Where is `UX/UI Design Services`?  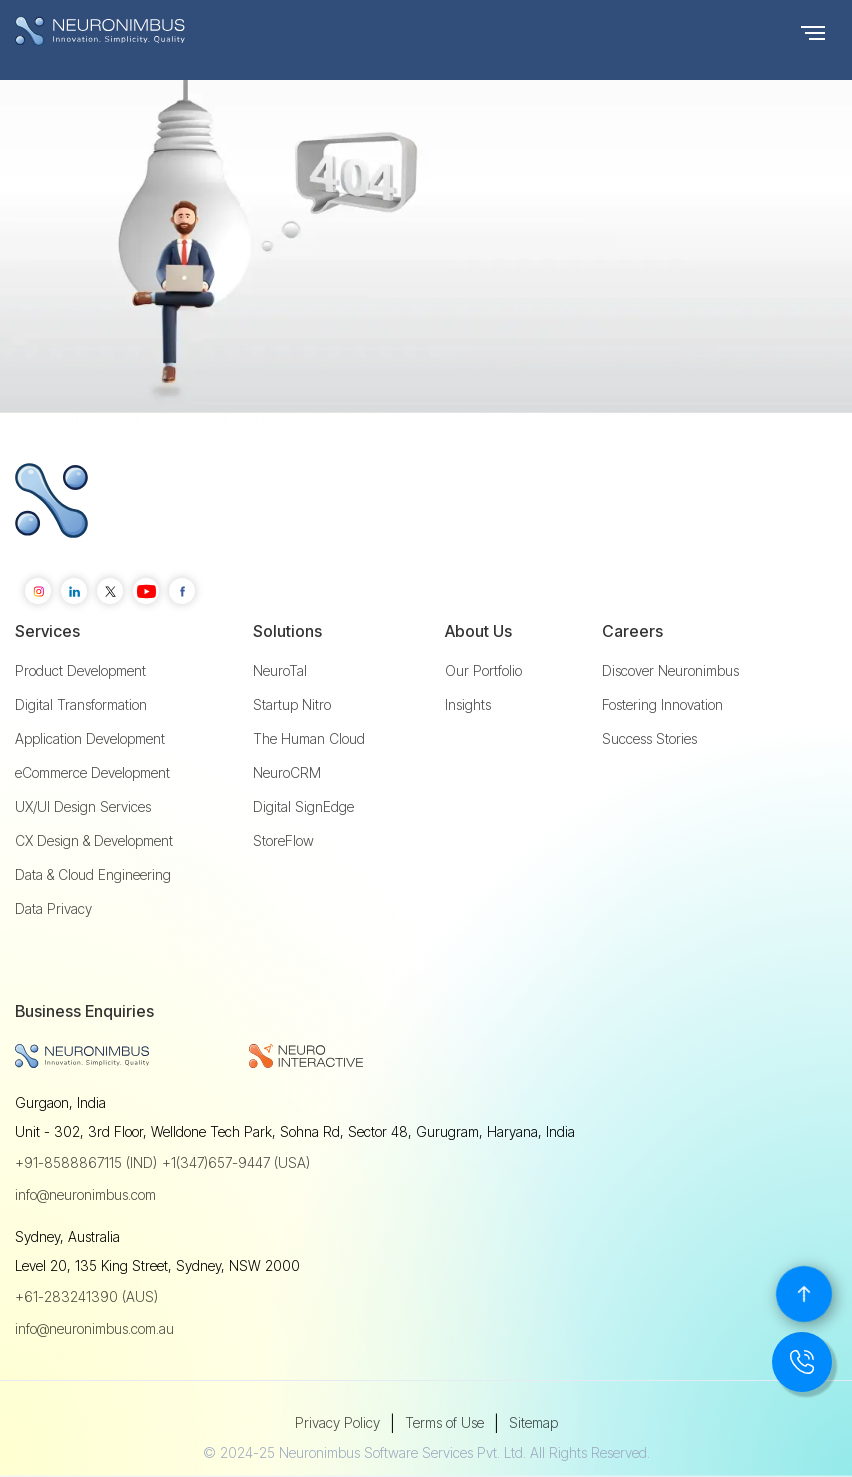
UX/UI Design Services is located at coordinates (83, 807).